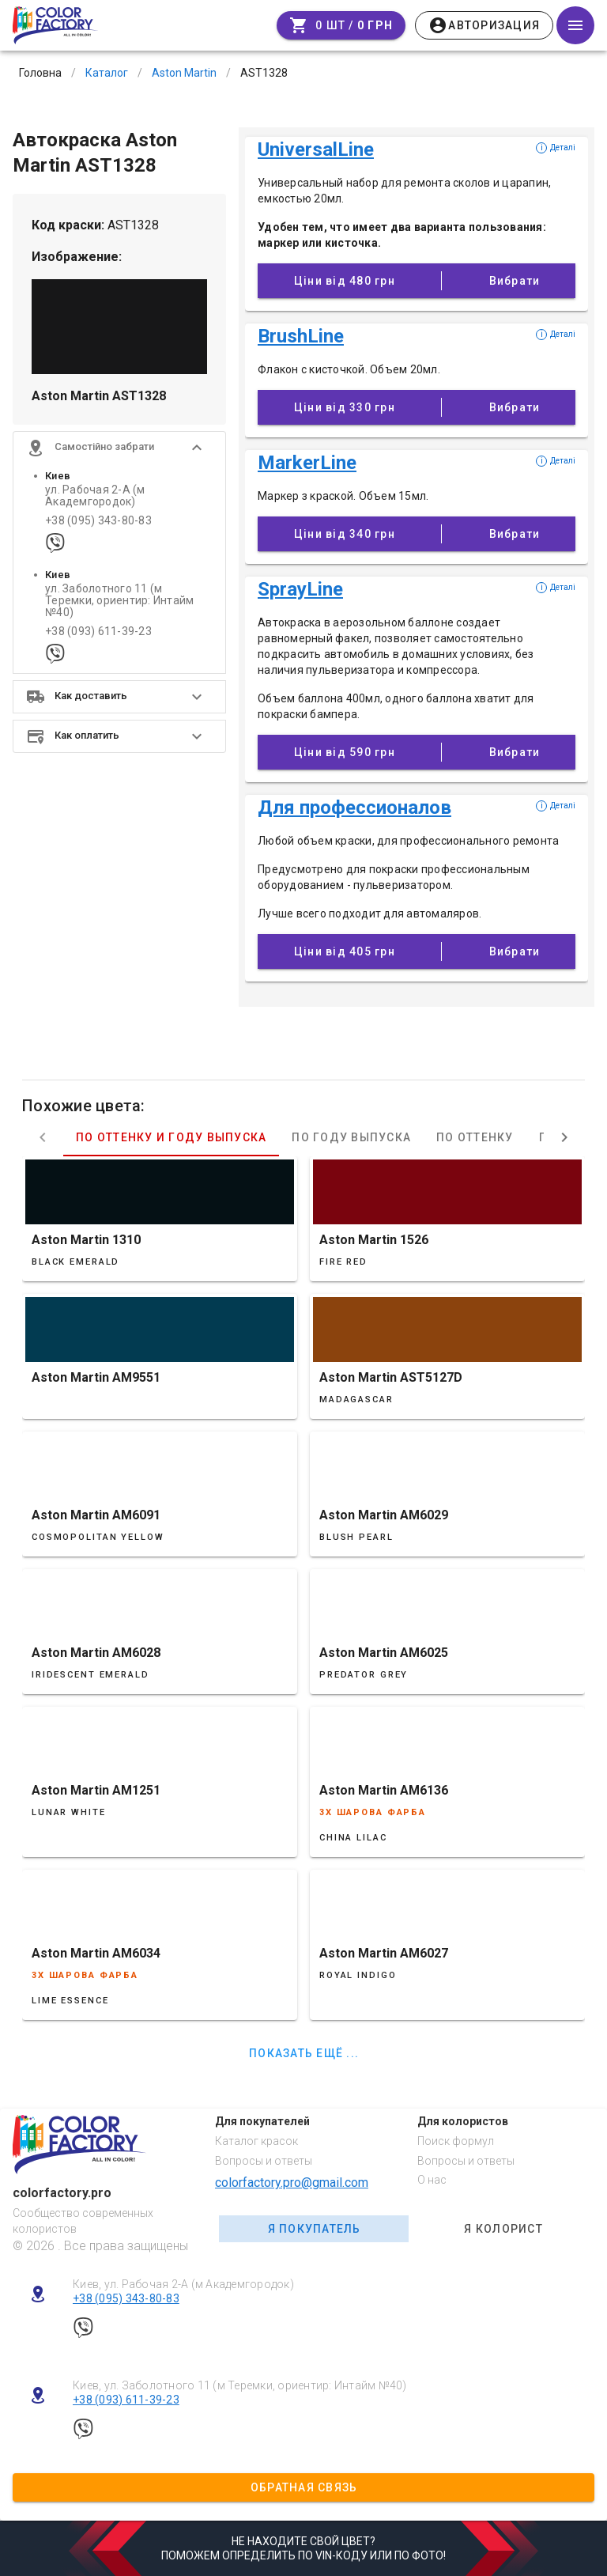 This screenshot has width=607, height=2576. Describe the element at coordinates (119, 447) in the screenshot. I see `[button]` at that location.